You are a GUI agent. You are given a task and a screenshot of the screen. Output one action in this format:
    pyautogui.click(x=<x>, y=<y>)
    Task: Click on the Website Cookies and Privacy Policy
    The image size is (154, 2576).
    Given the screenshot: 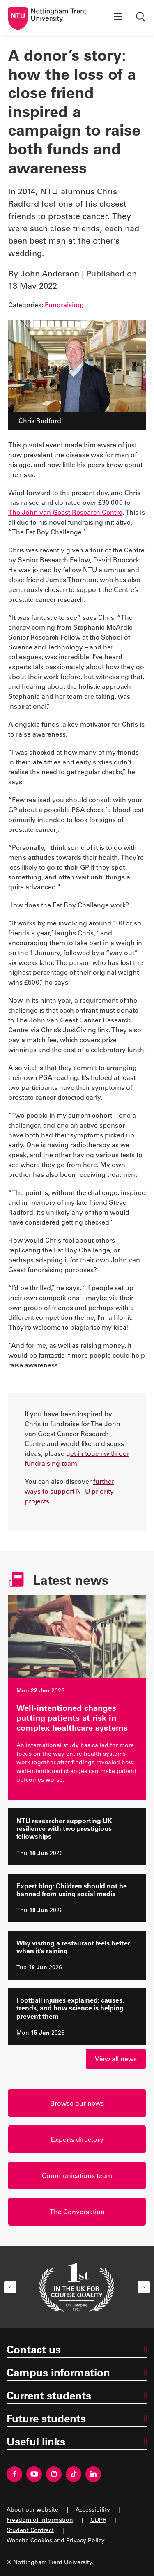 What is the action you would take?
    pyautogui.click(x=56, y=2540)
    